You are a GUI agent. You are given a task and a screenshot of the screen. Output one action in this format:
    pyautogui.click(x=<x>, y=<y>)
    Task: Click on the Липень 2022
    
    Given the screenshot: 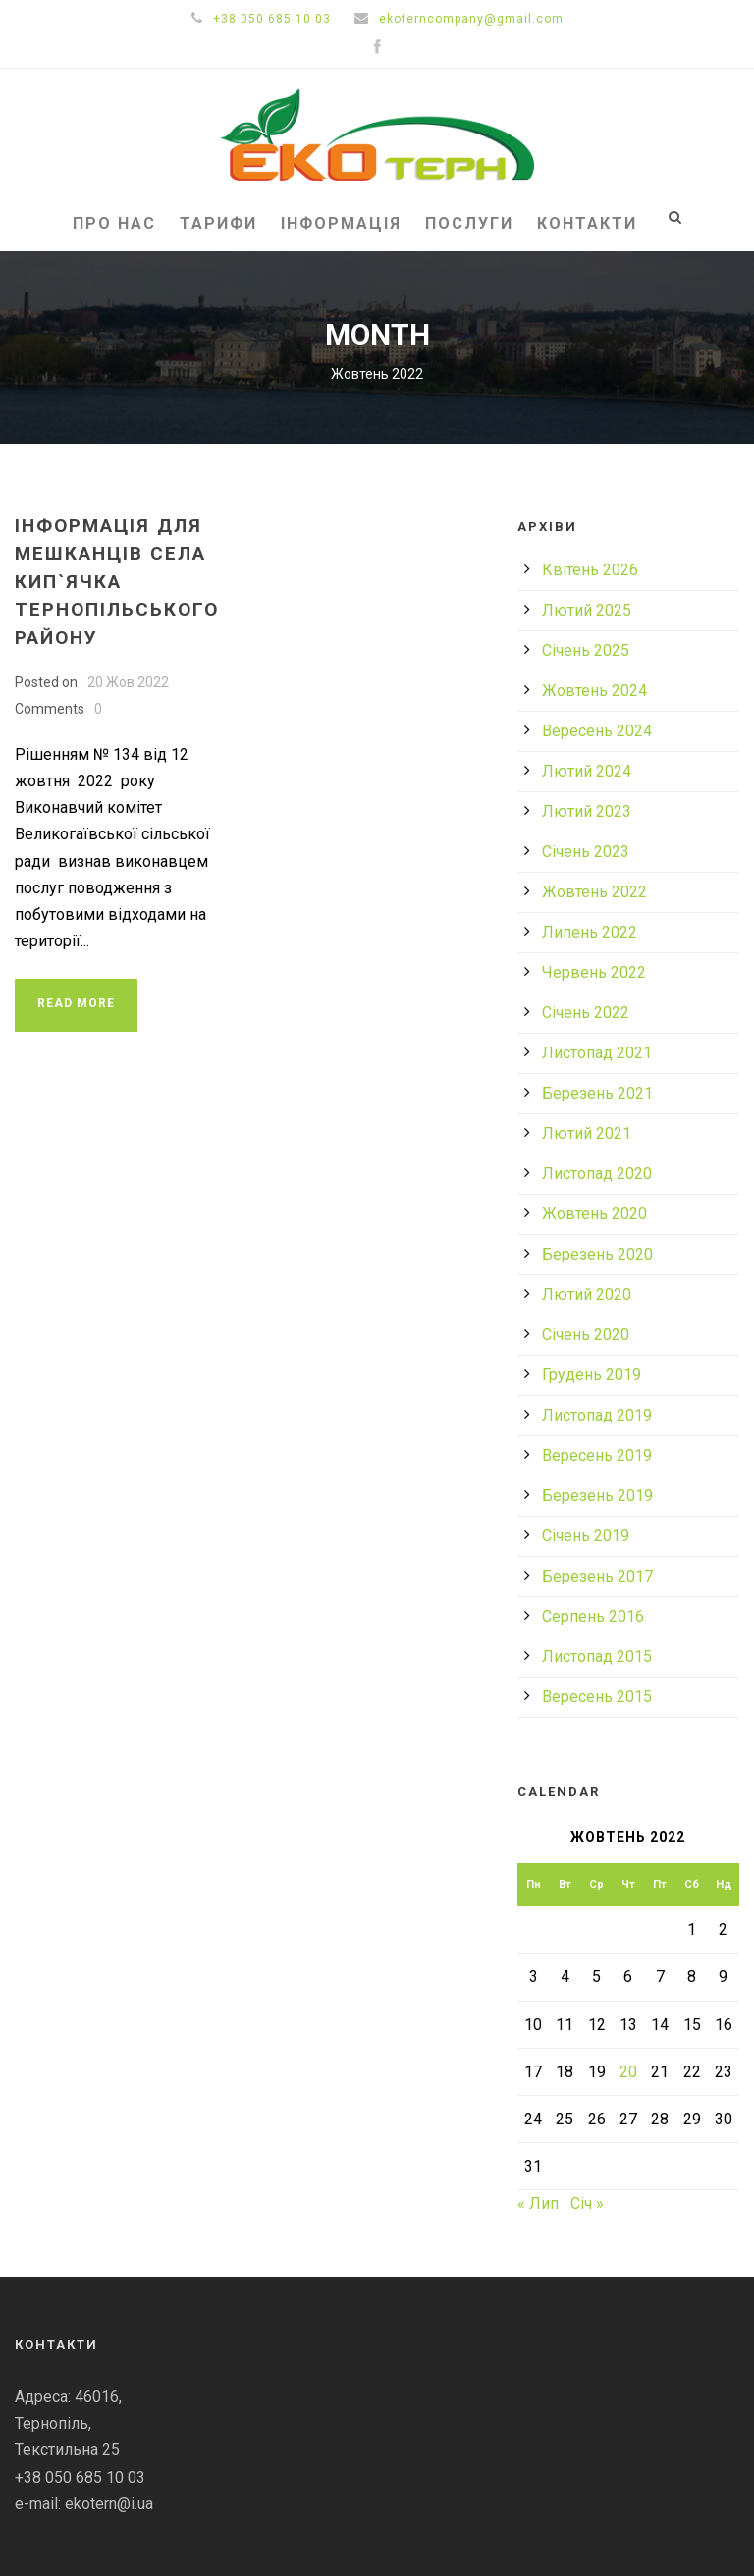 What is the action you would take?
    pyautogui.click(x=589, y=932)
    